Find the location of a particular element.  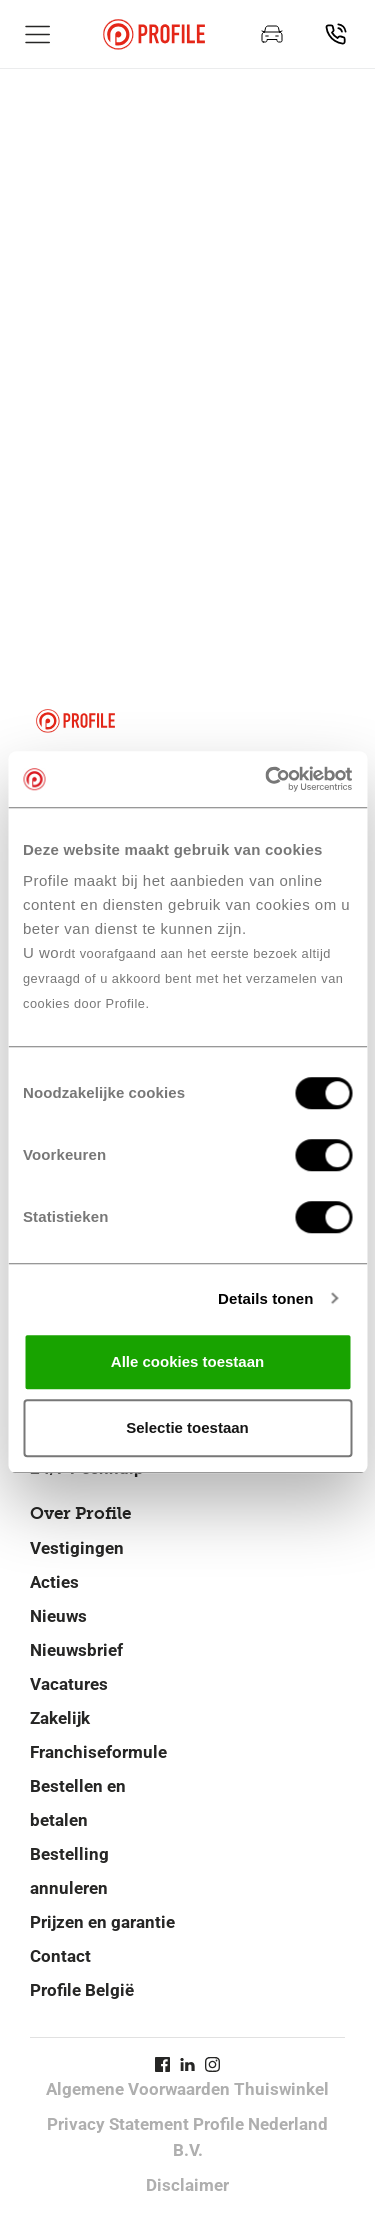

[Vind jouw vestiging] is located at coordinates (336, 34).